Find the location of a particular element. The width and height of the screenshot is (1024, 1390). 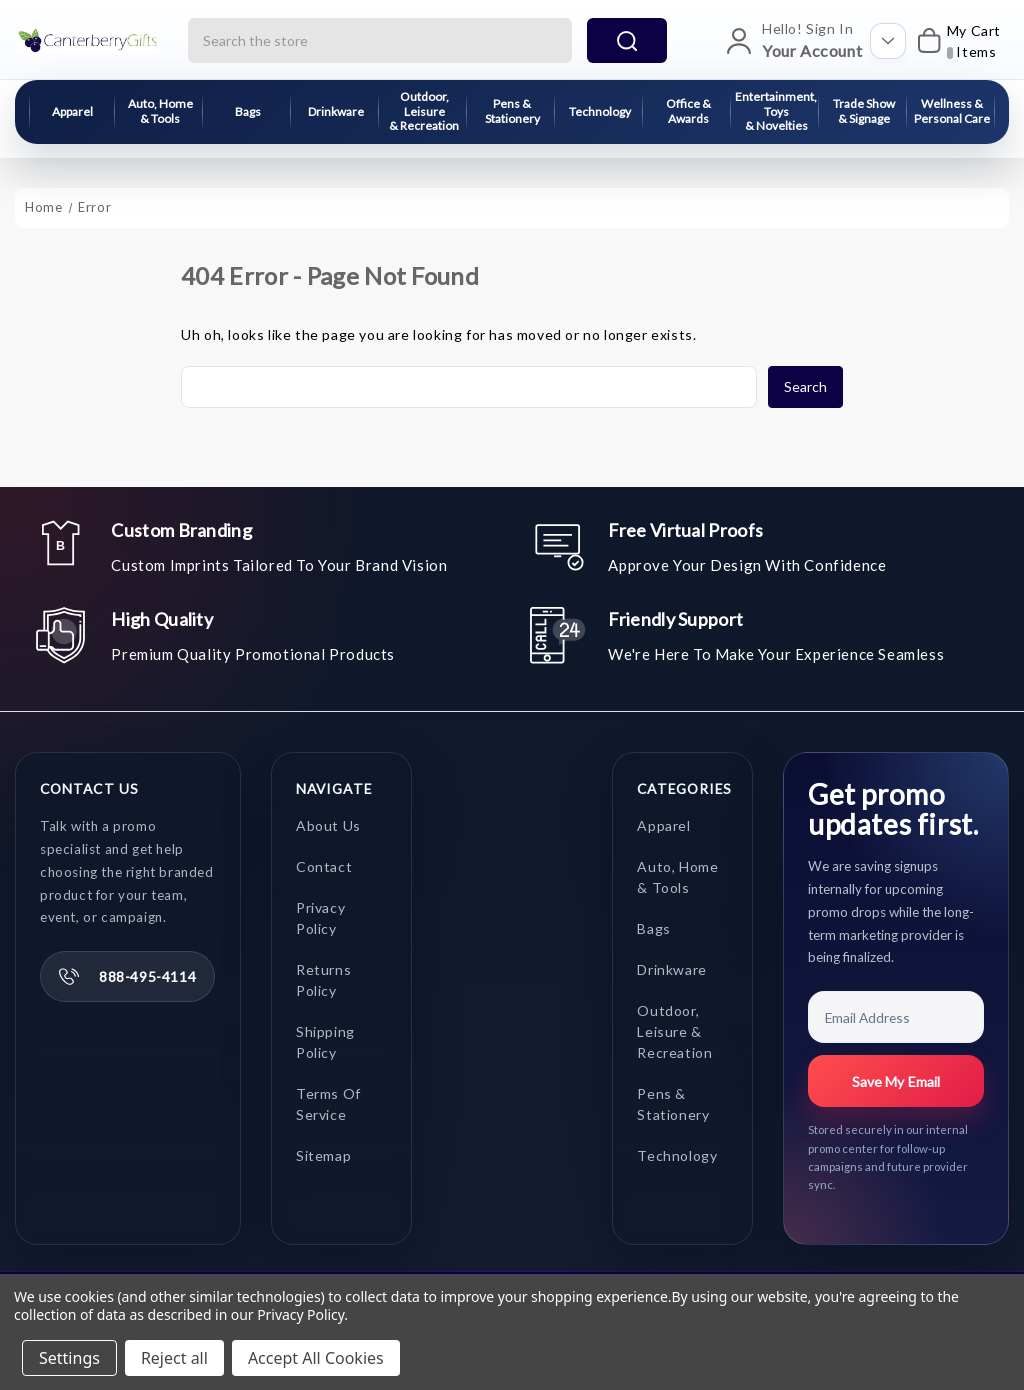

About Us is located at coordinates (328, 826).